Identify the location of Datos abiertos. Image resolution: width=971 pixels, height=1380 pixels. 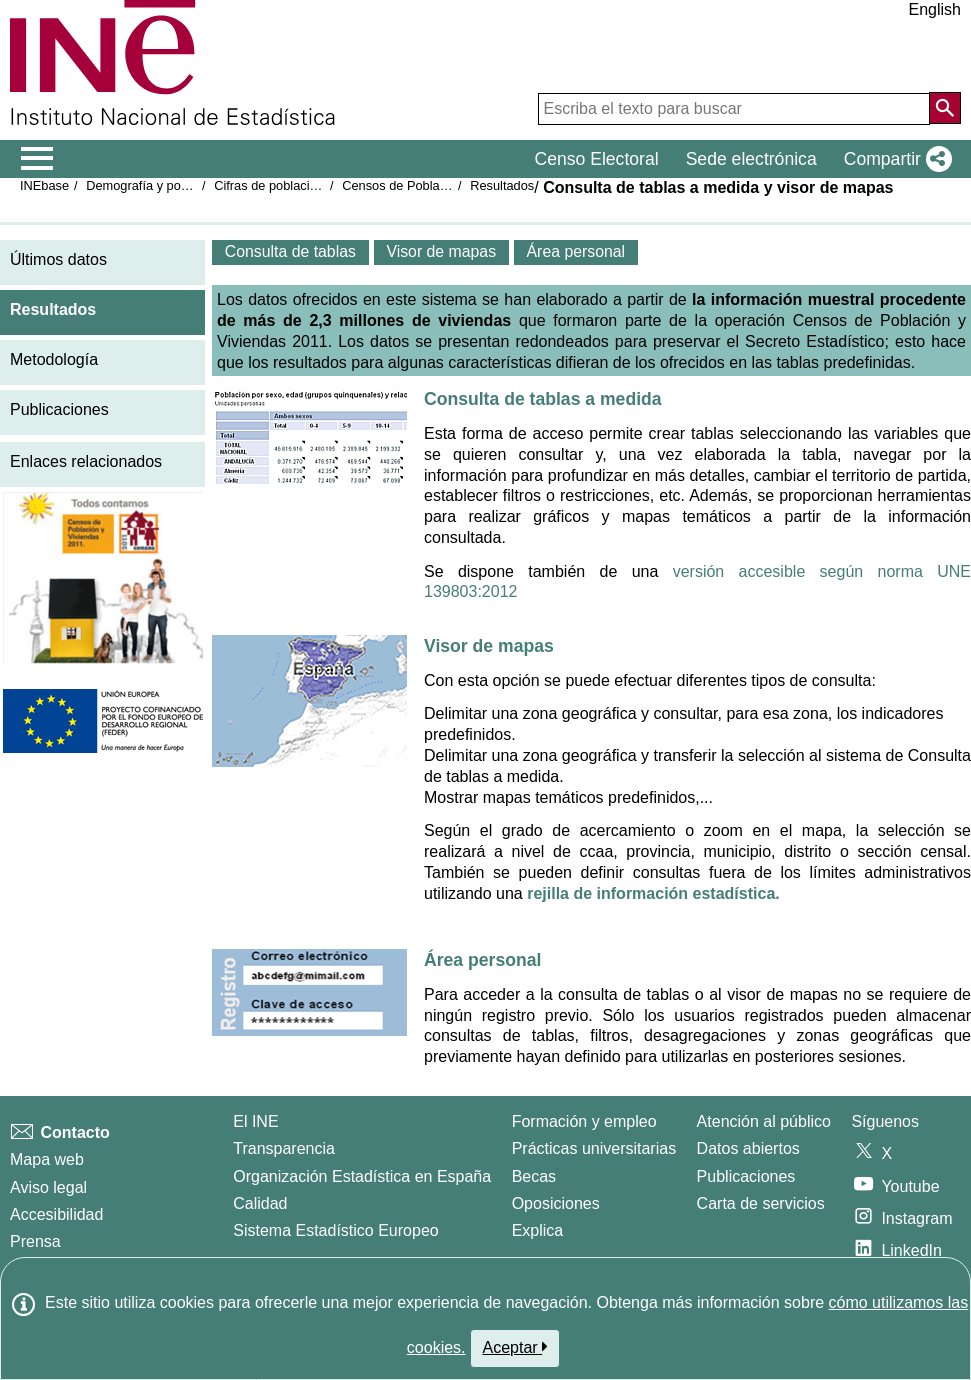
(748, 1148).